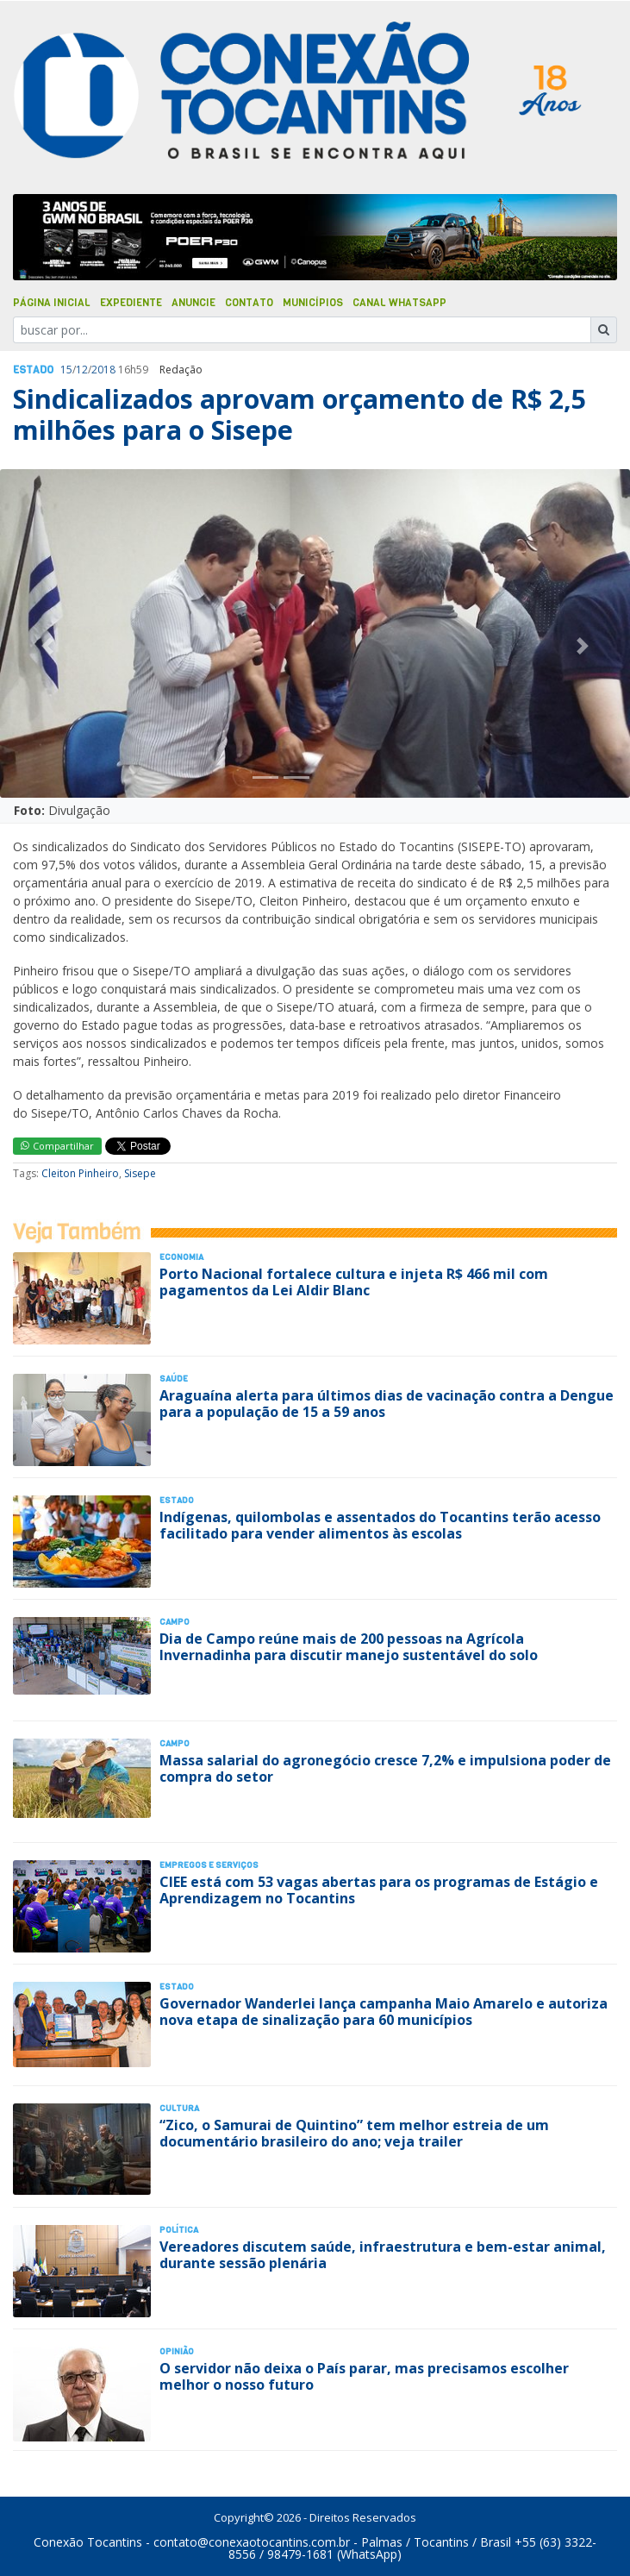 This screenshot has width=630, height=2576. Describe the element at coordinates (178, 2229) in the screenshot. I see `Polí­tica` at that location.